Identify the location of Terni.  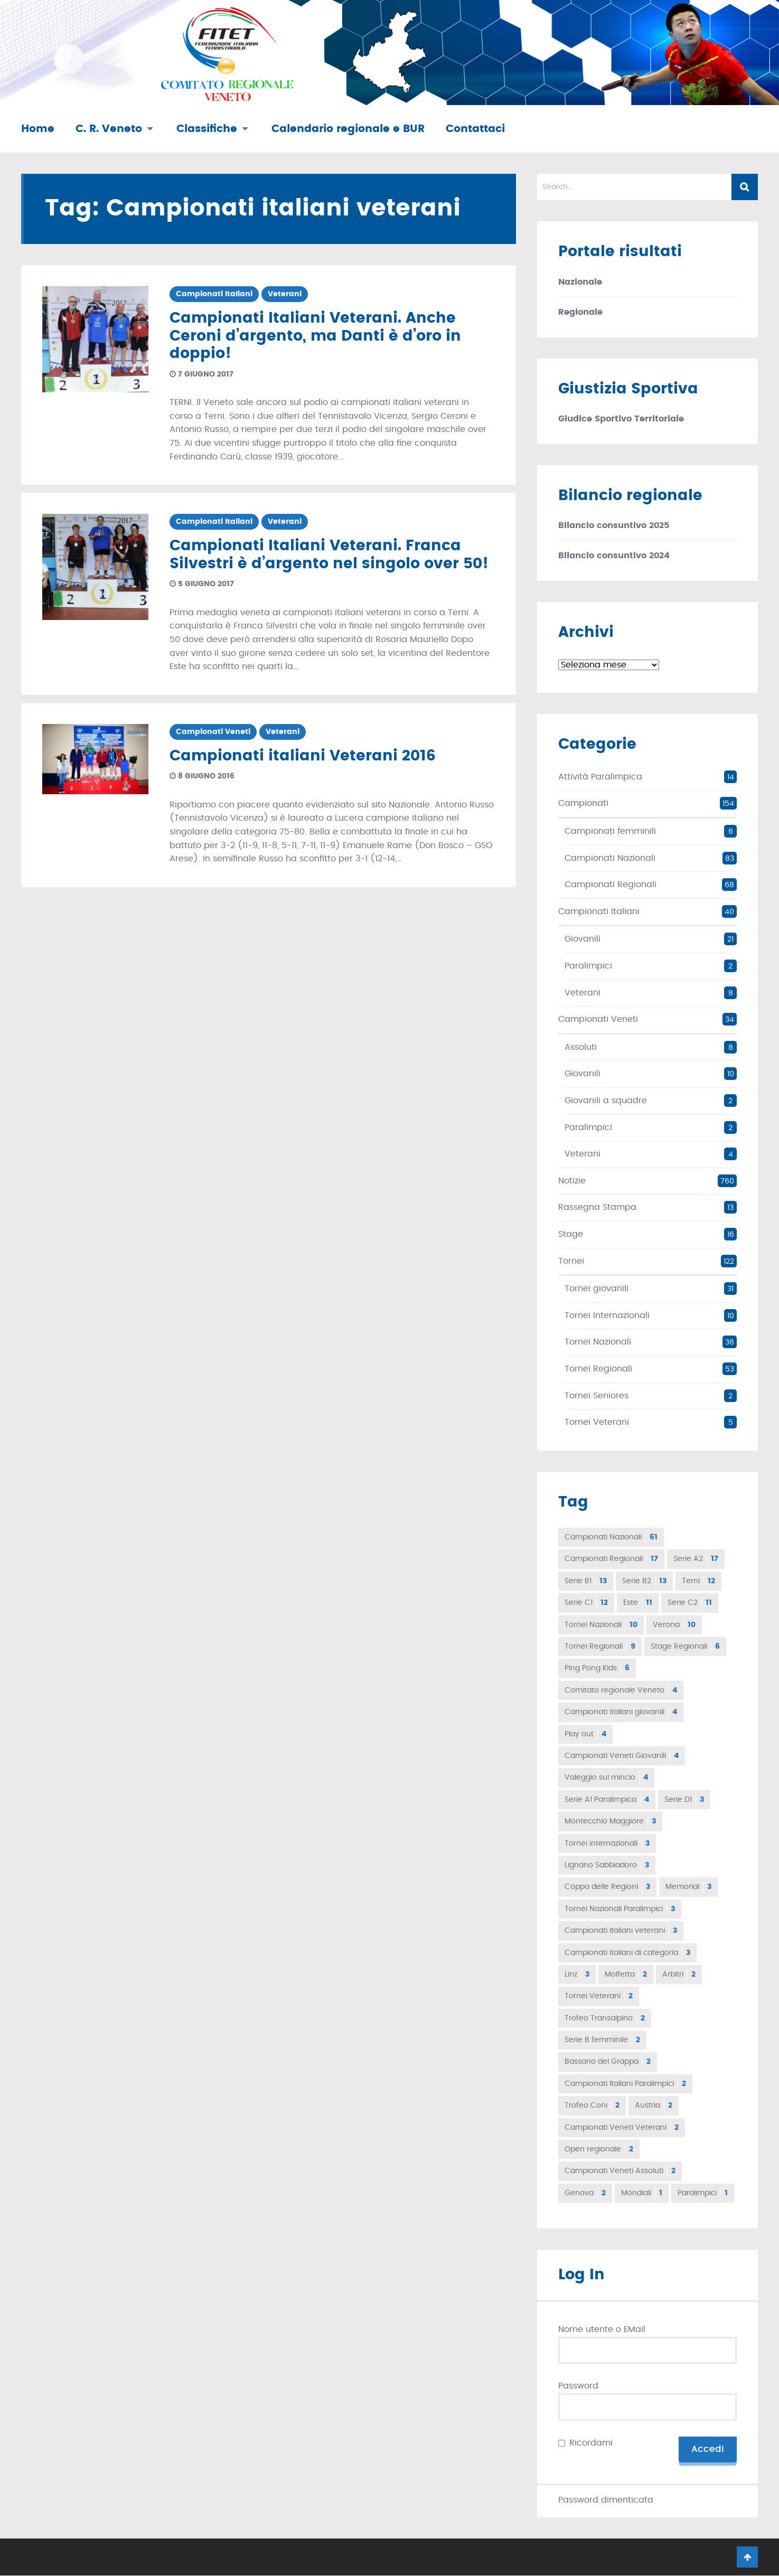
(698, 1581).